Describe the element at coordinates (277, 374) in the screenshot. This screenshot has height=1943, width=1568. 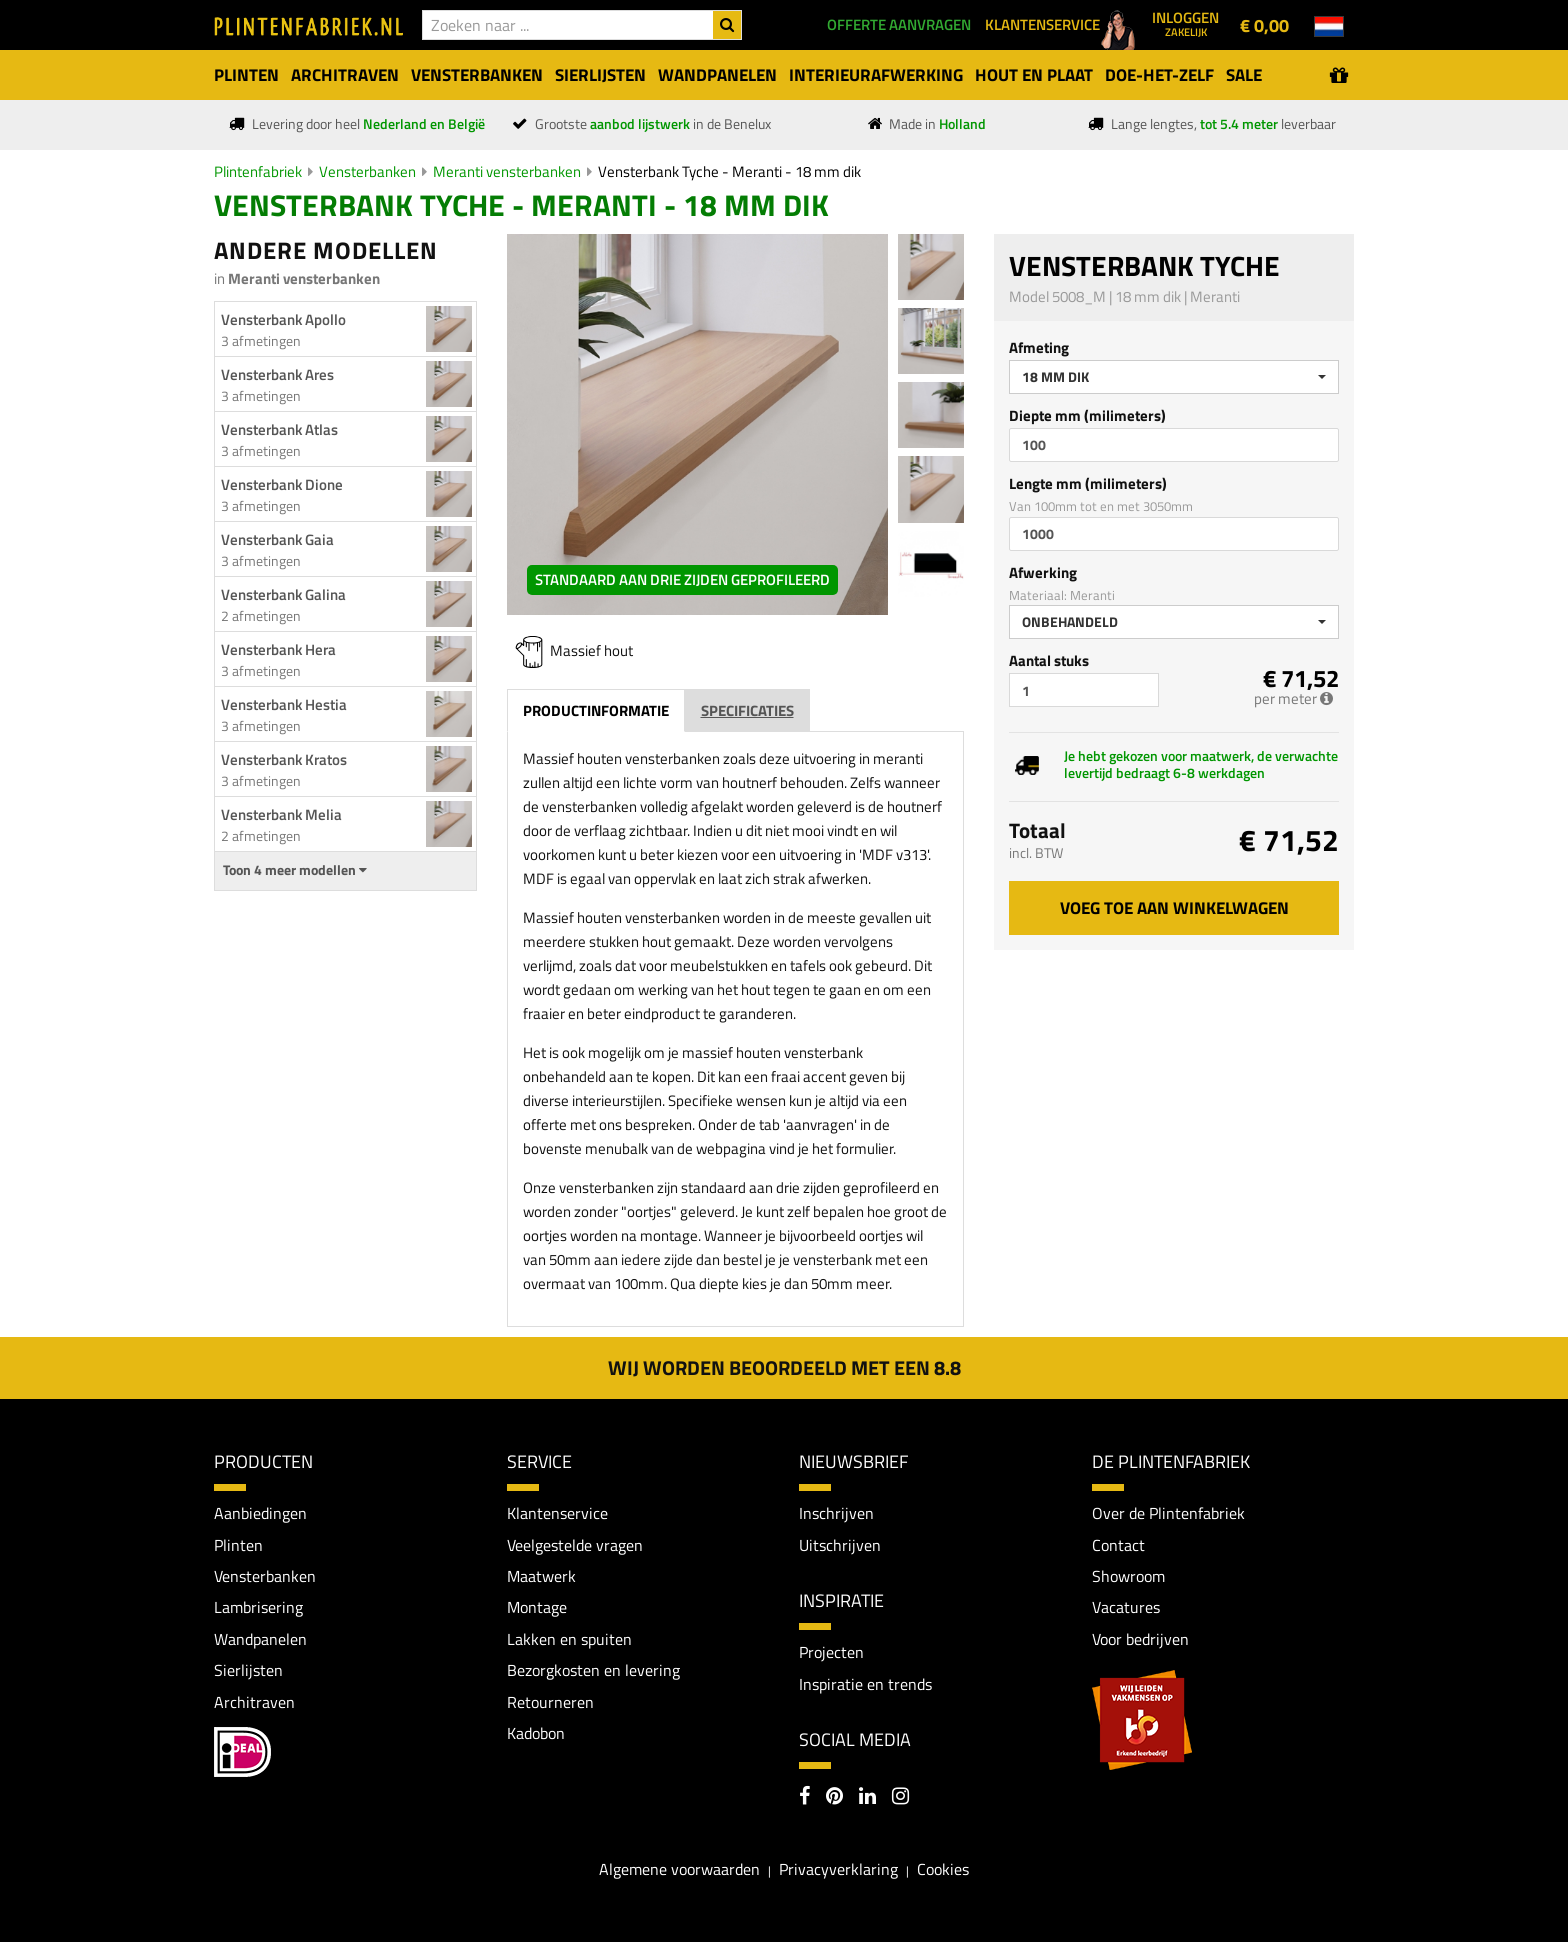
I see `Vensterbank Ares` at that location.